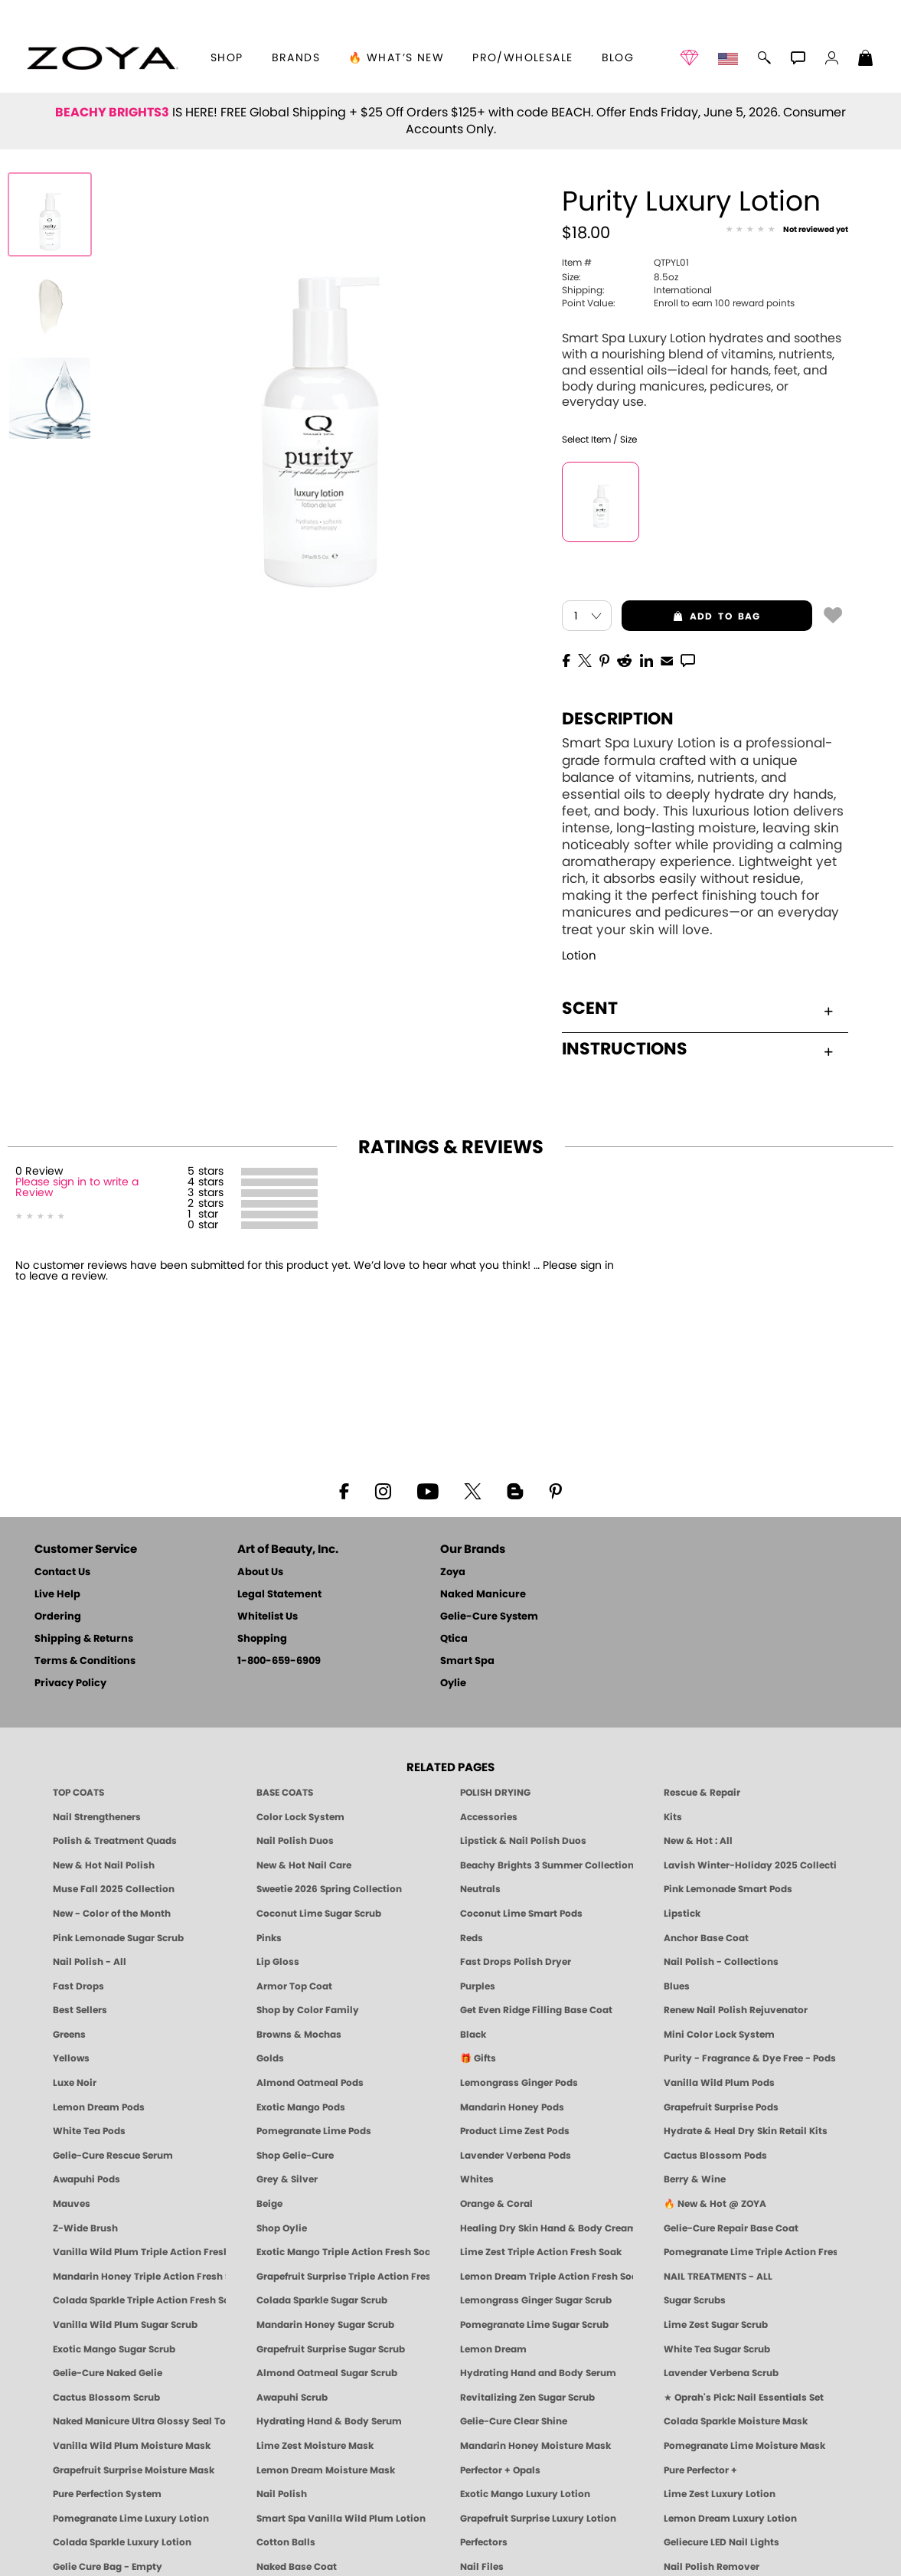  What do you see at coordinates (112, 112) in the screenshot?
I see `BEACHY BRIGHTS` at bounding box center [112, 112].